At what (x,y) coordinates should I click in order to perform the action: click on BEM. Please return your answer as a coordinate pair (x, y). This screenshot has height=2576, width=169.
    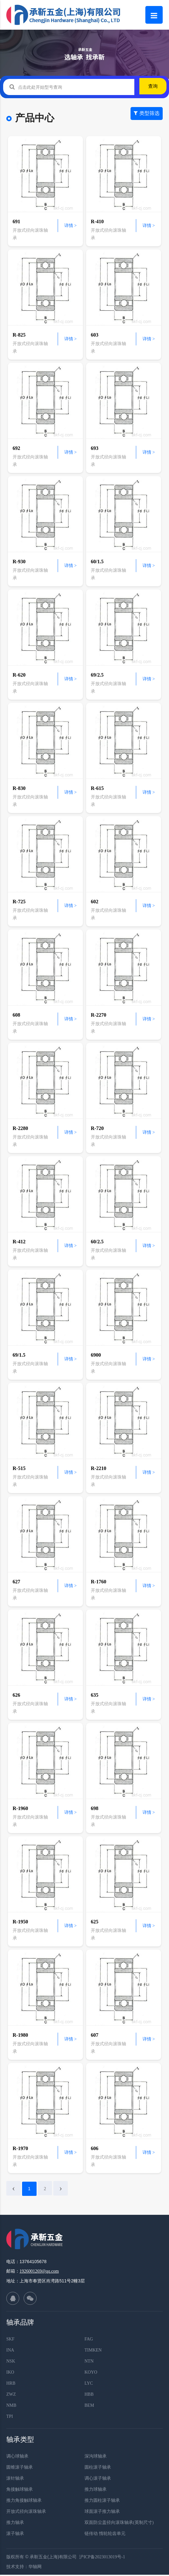
    Looking at the image, I should click on (89, 2406).